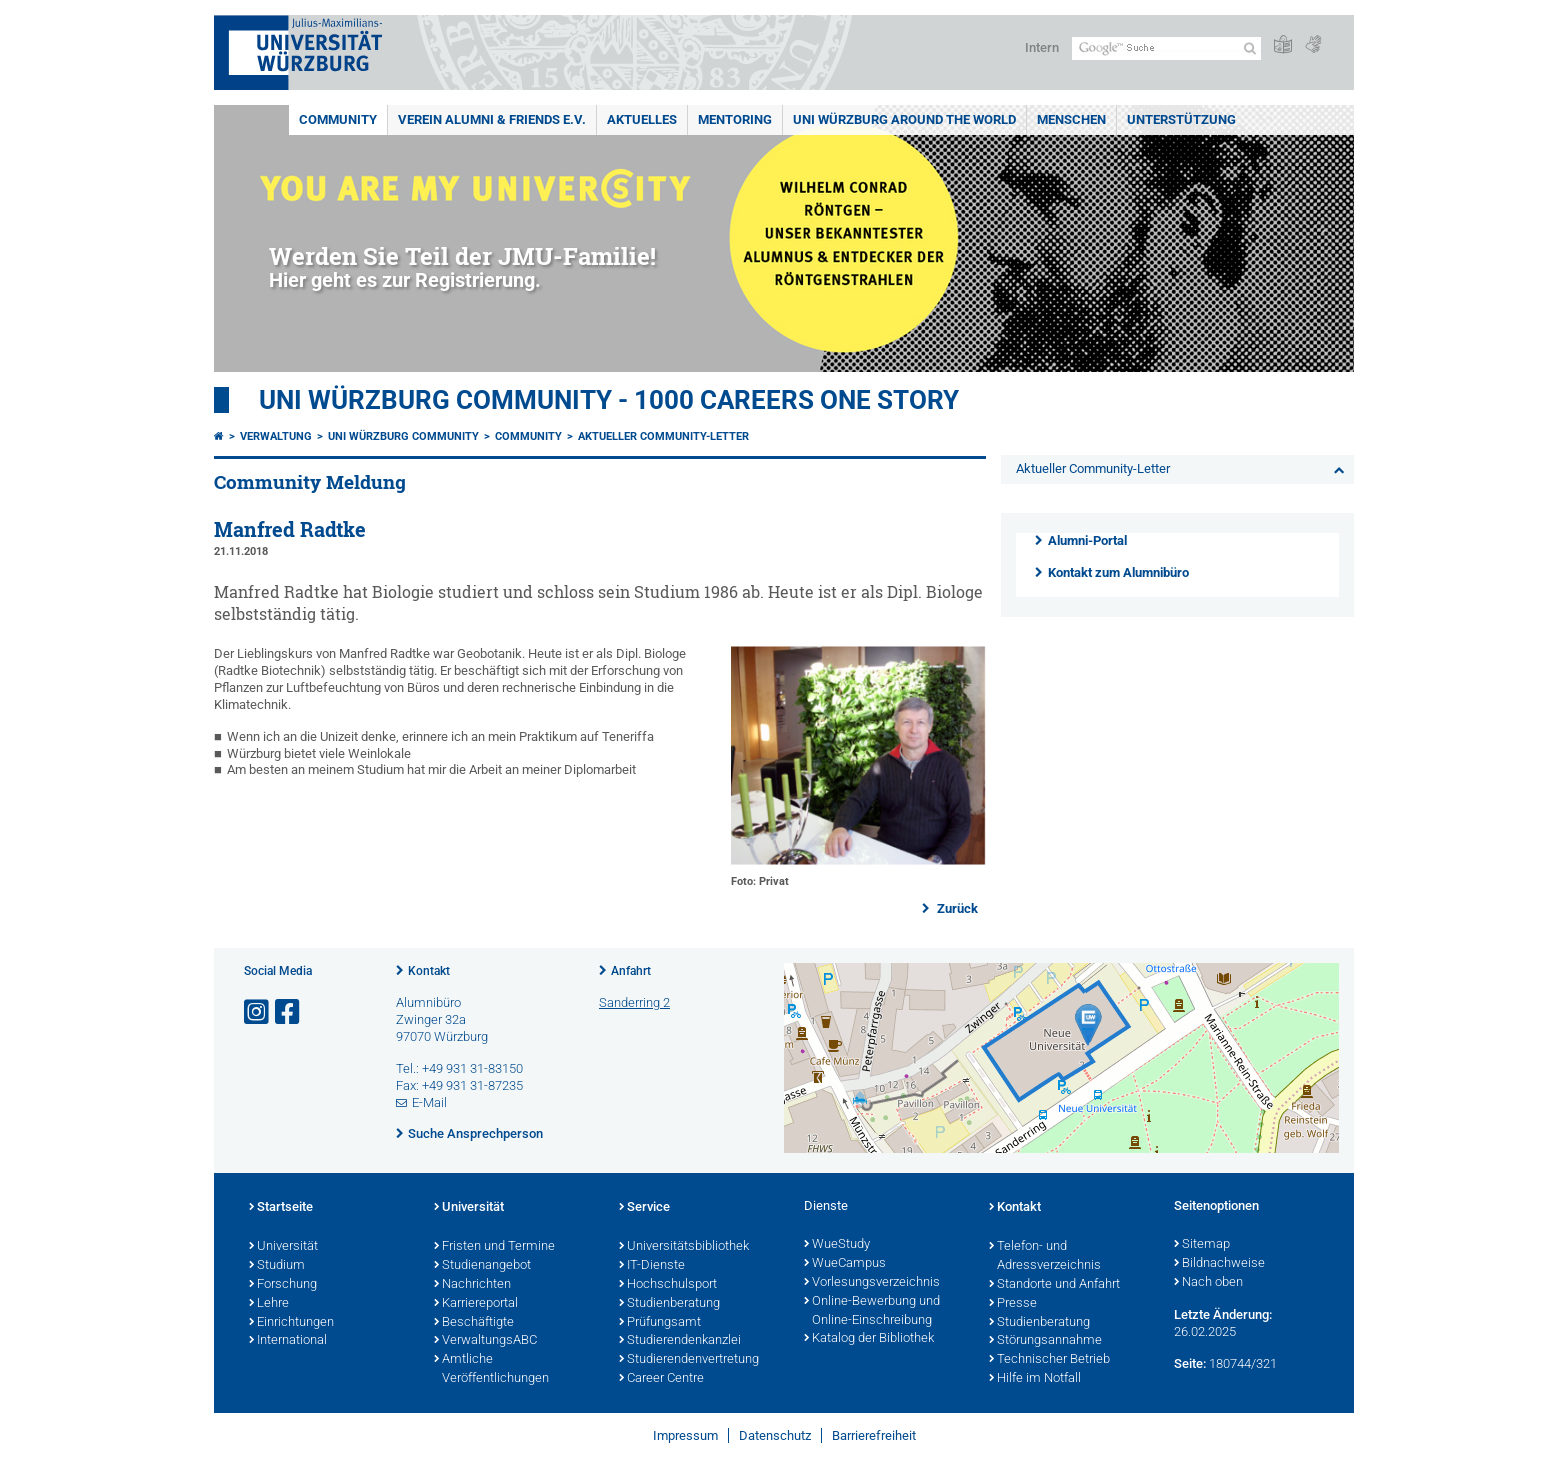 The height and width of the screenshot is (1460, 1568). I want to click on Community, so click(338, 119).